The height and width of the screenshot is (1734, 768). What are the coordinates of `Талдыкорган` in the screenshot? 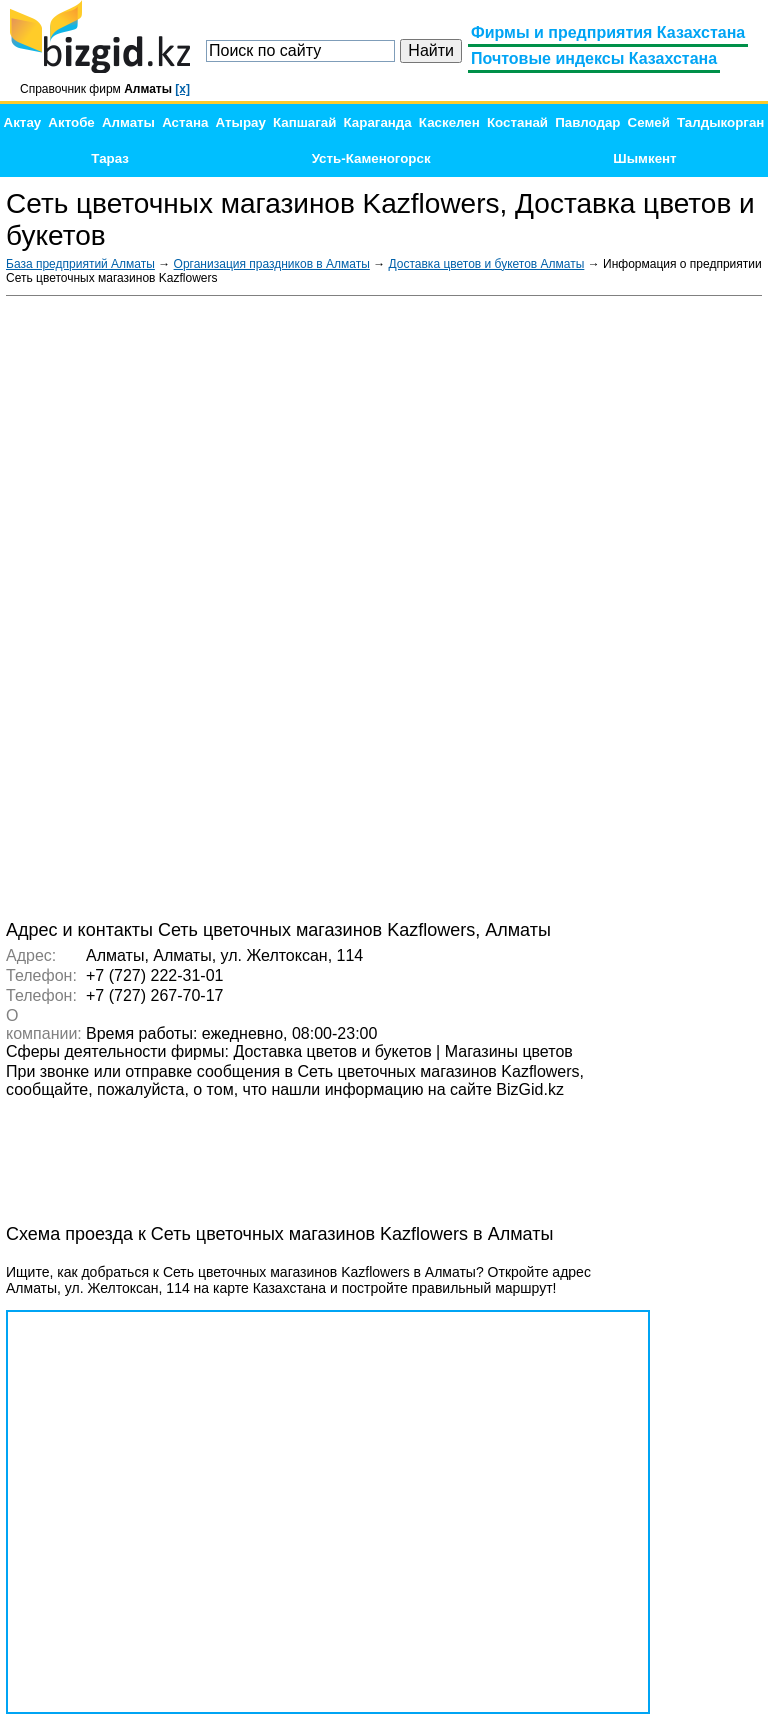 It's located at (720, 122).